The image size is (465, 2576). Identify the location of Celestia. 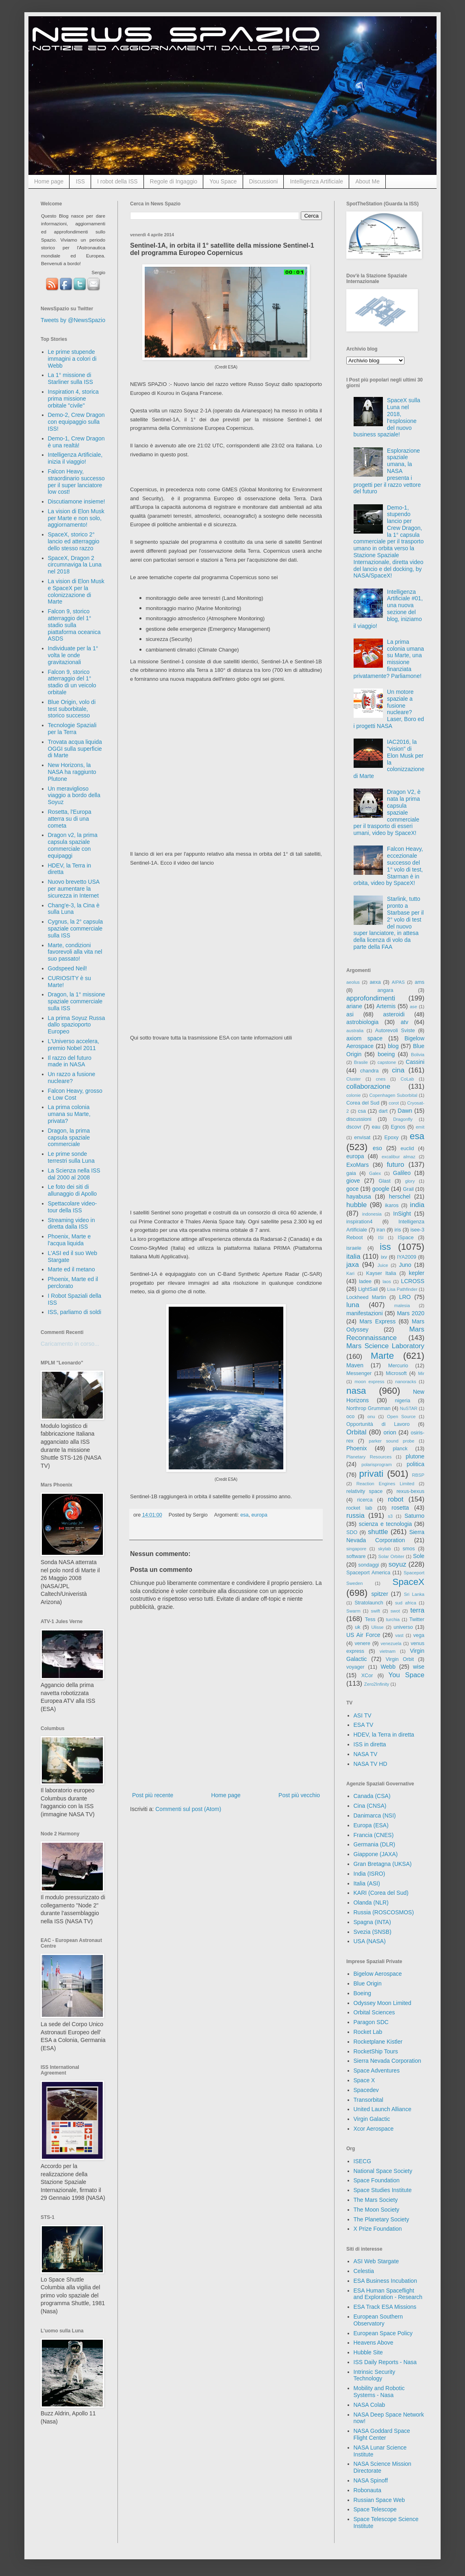
(364, 2271).